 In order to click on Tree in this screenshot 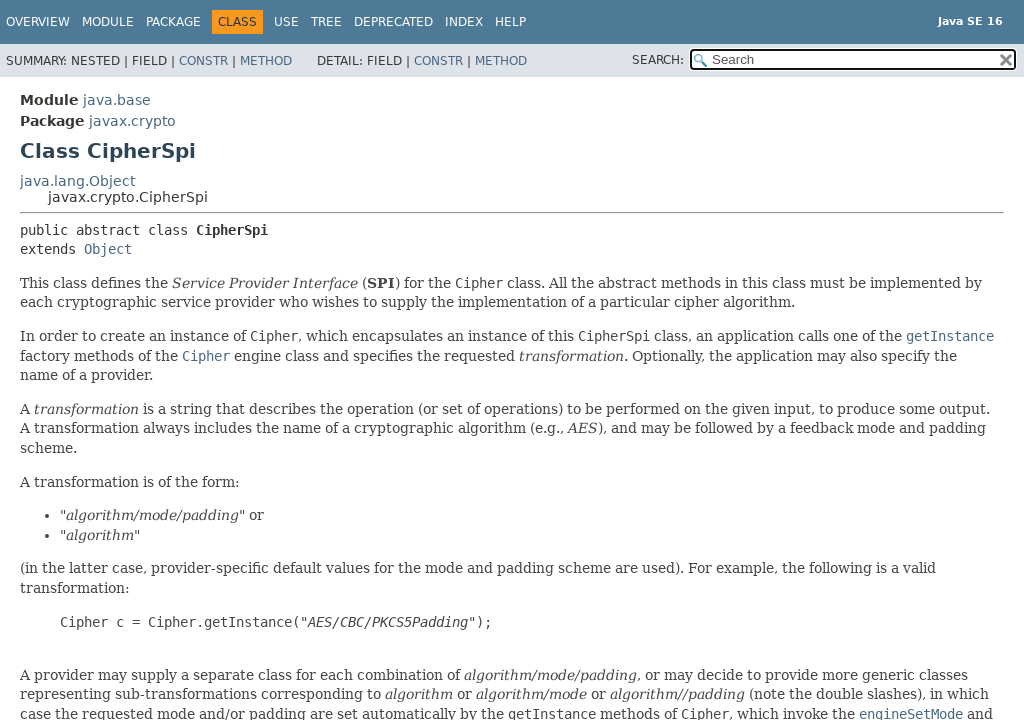, I will do `click(326, 22)`.